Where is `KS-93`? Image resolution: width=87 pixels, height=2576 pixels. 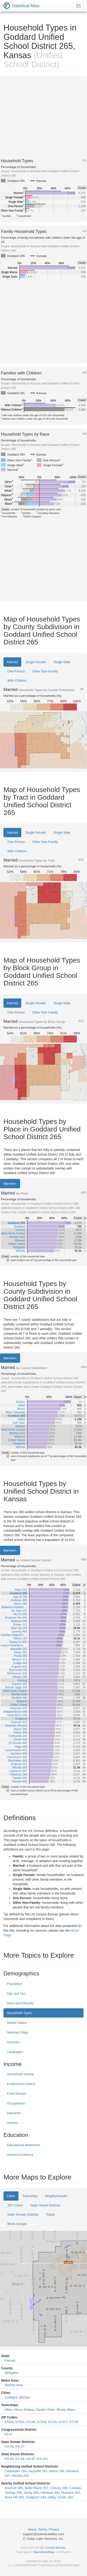
KS-93 is located at coordinates (9, 2459).